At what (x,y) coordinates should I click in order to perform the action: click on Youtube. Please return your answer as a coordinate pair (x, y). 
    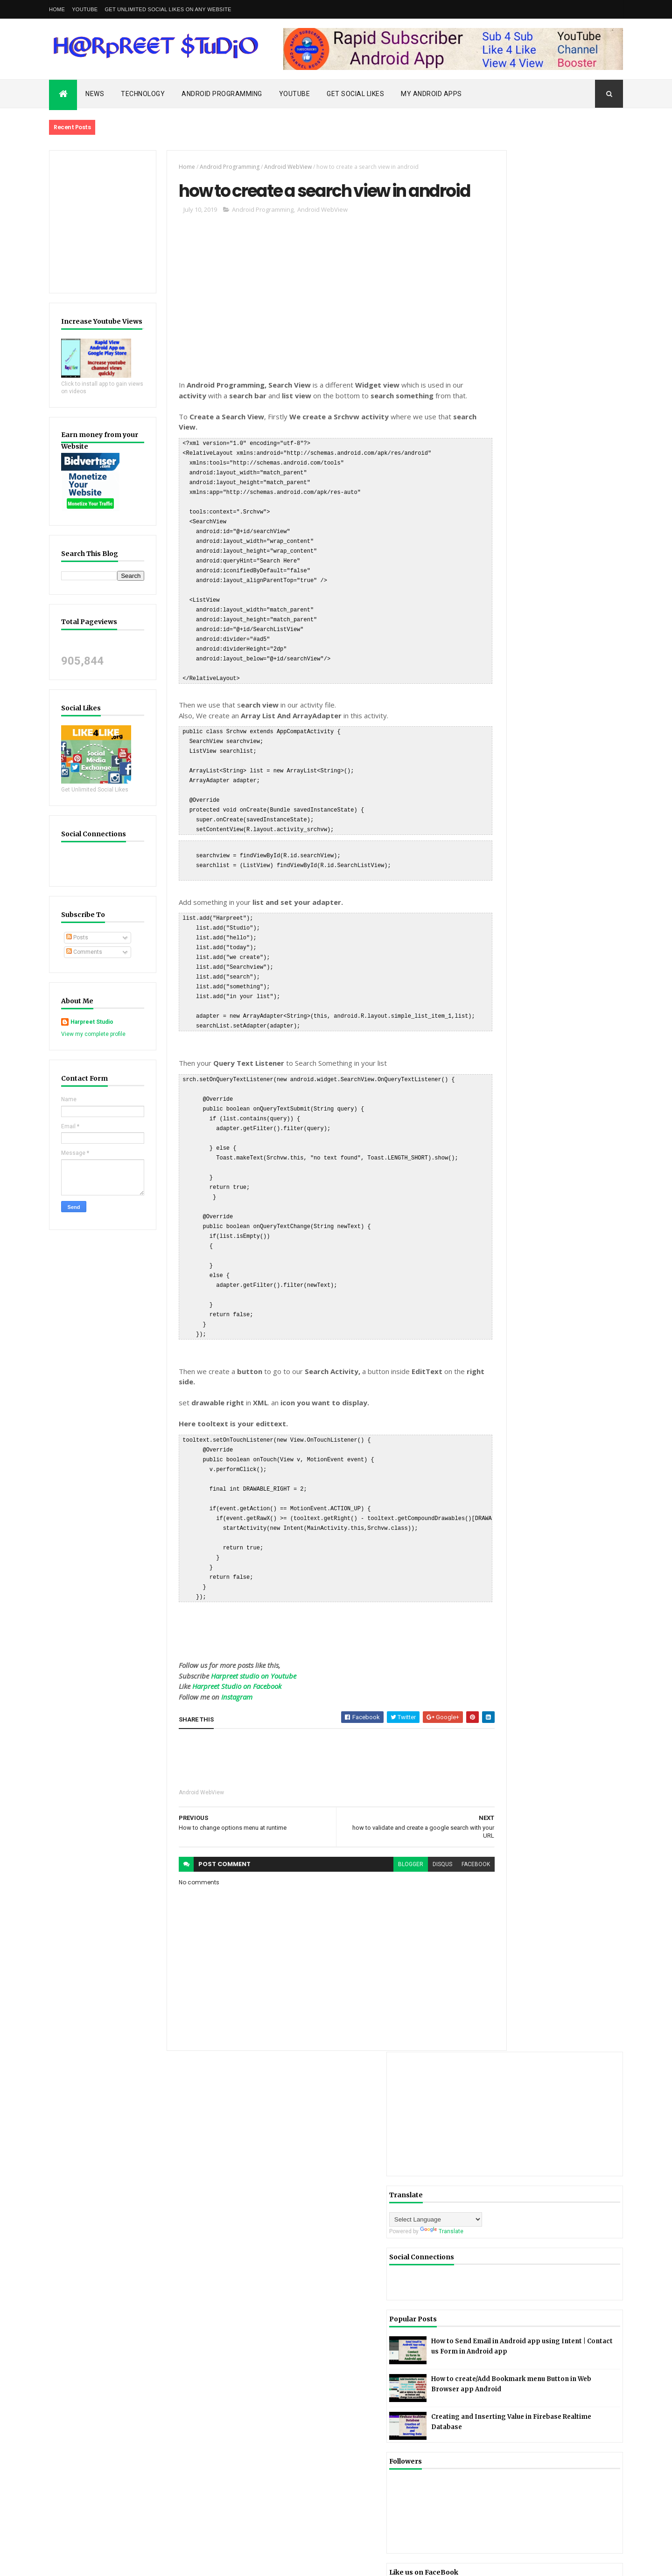
    Looking at the image, I should click on (294, 93).